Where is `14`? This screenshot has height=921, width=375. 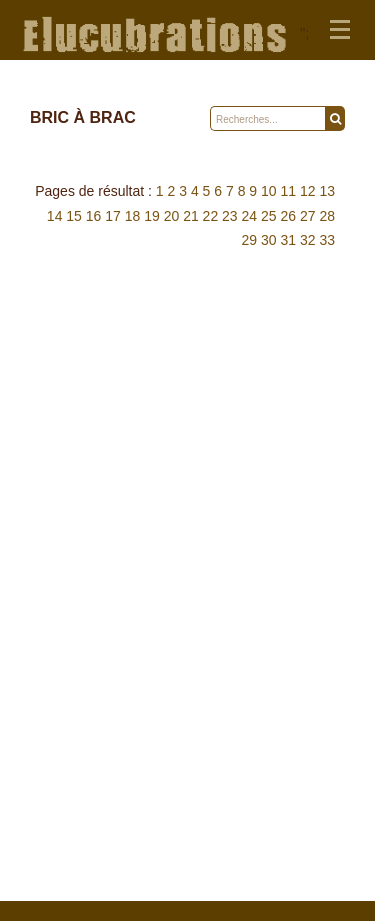
14 is located at coordinates (55, 216).